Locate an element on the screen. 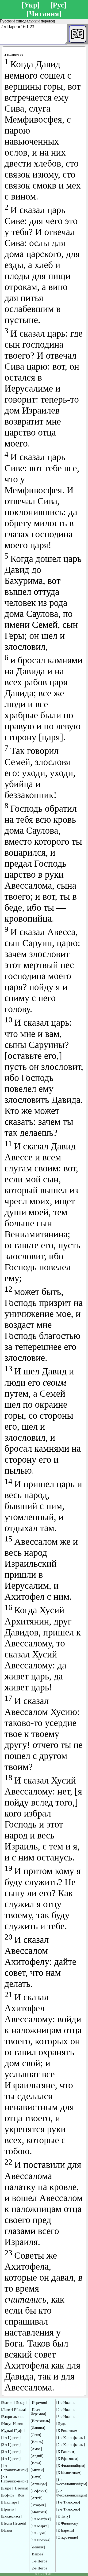 The width and height of the screenshot is (88, 2576). [3-е Иоанна] is located at coordinates (66, 2417).